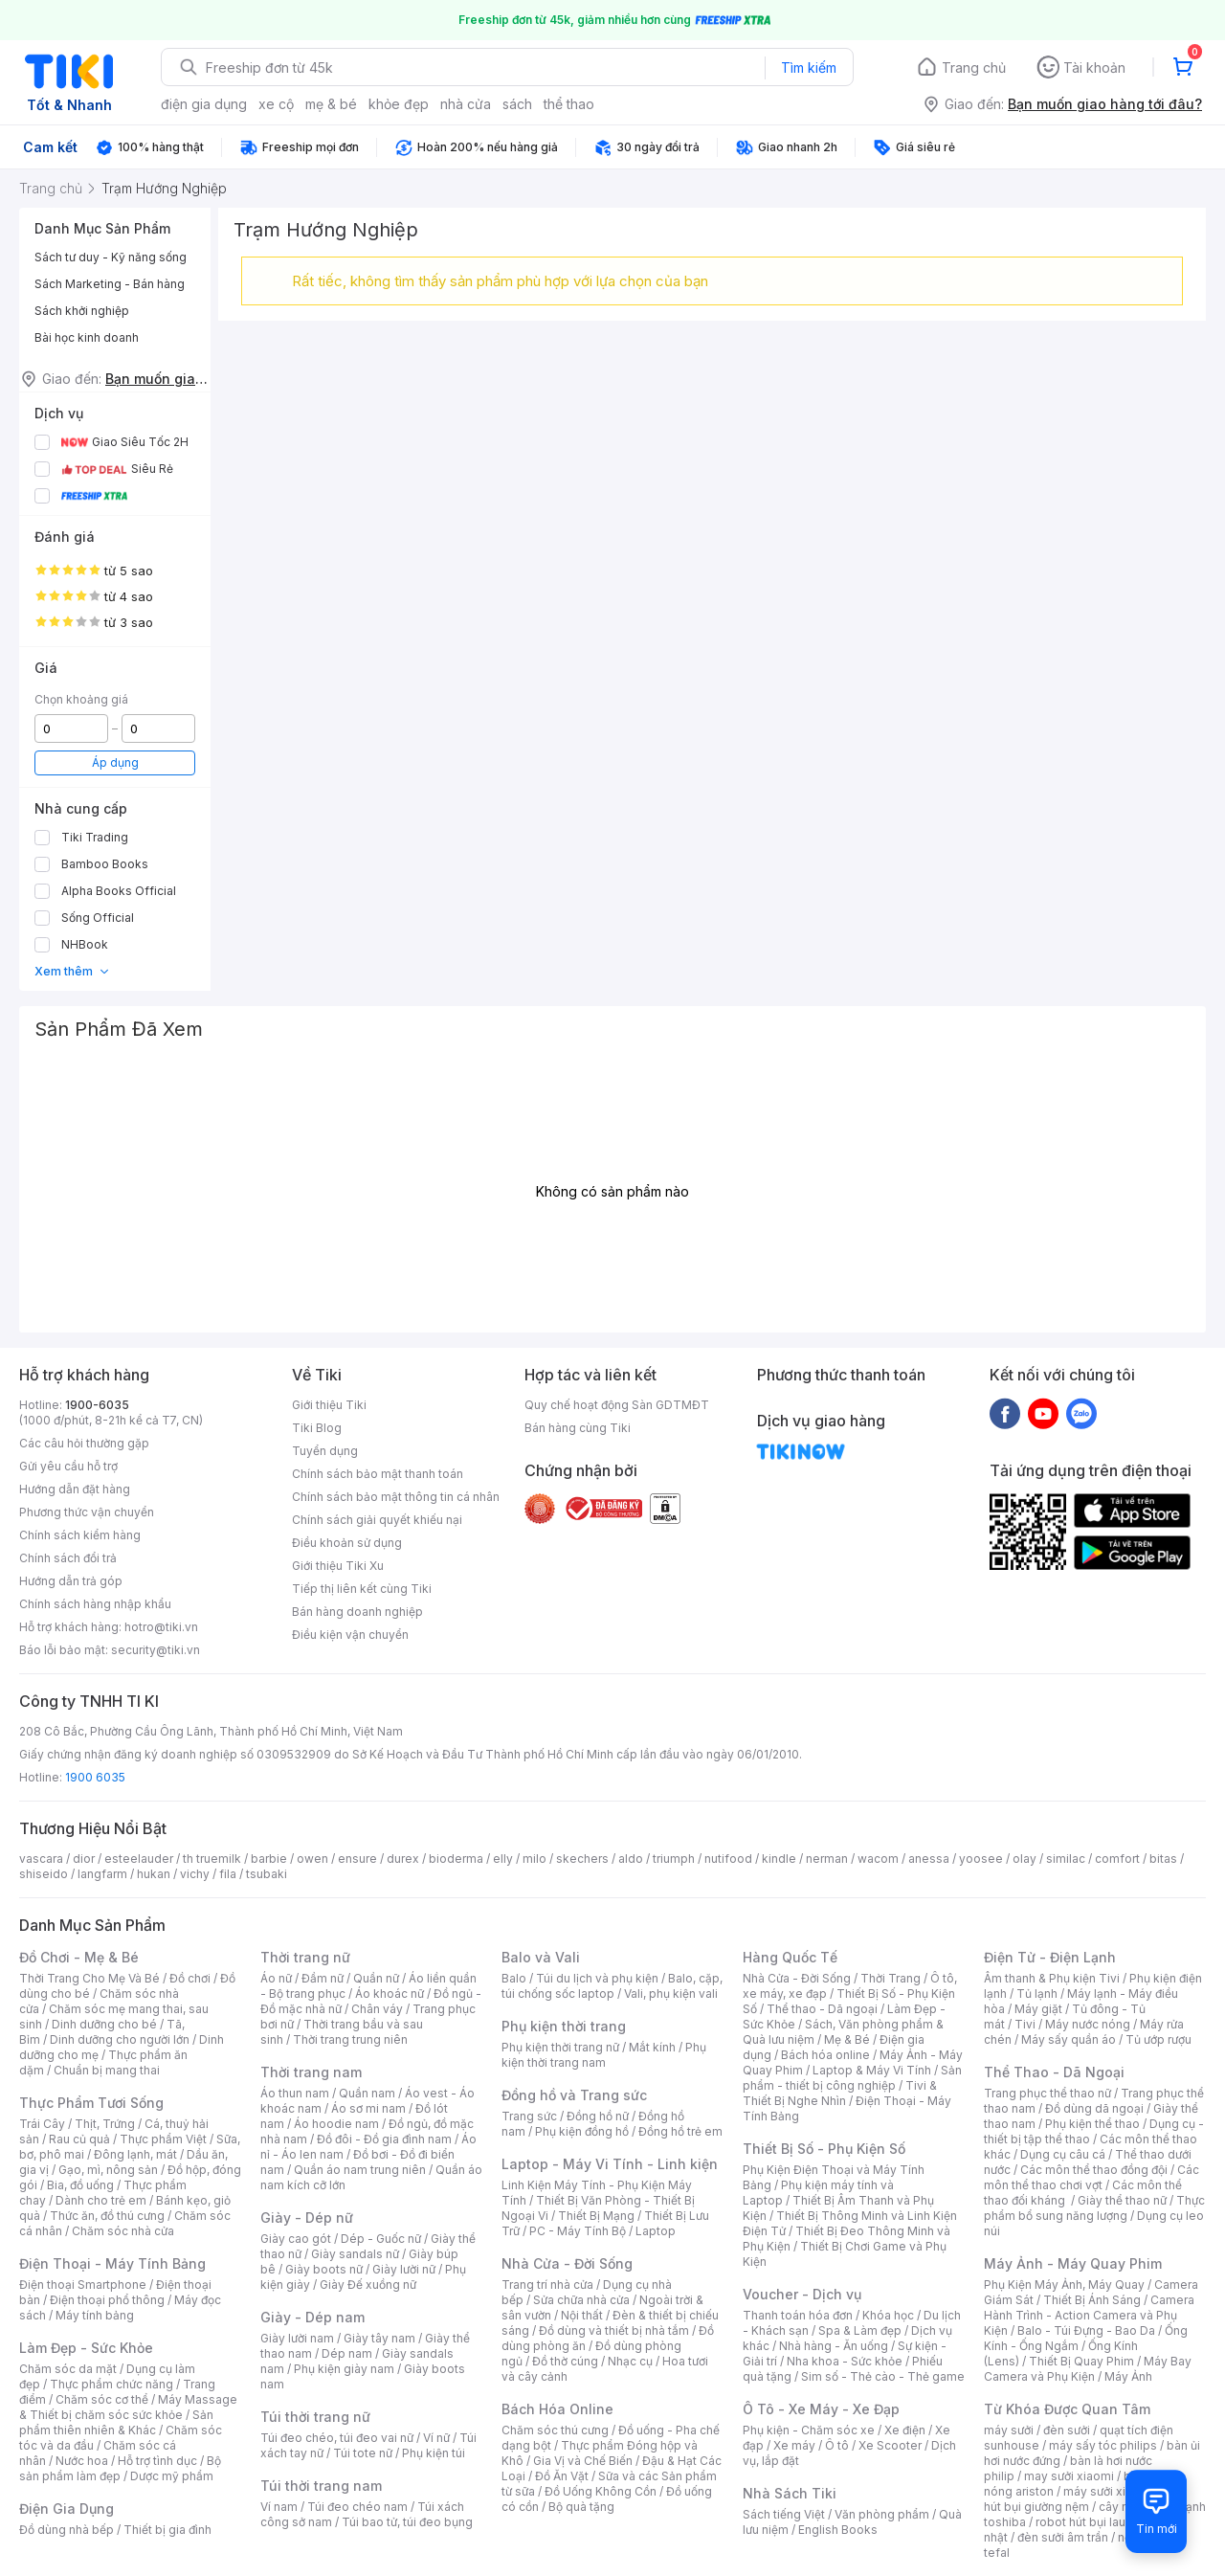  Describe the element at coordinates (609, 2164) in the screenshot. I see `Laptop - Máy Vi Tính - Linh kiện` at that location.